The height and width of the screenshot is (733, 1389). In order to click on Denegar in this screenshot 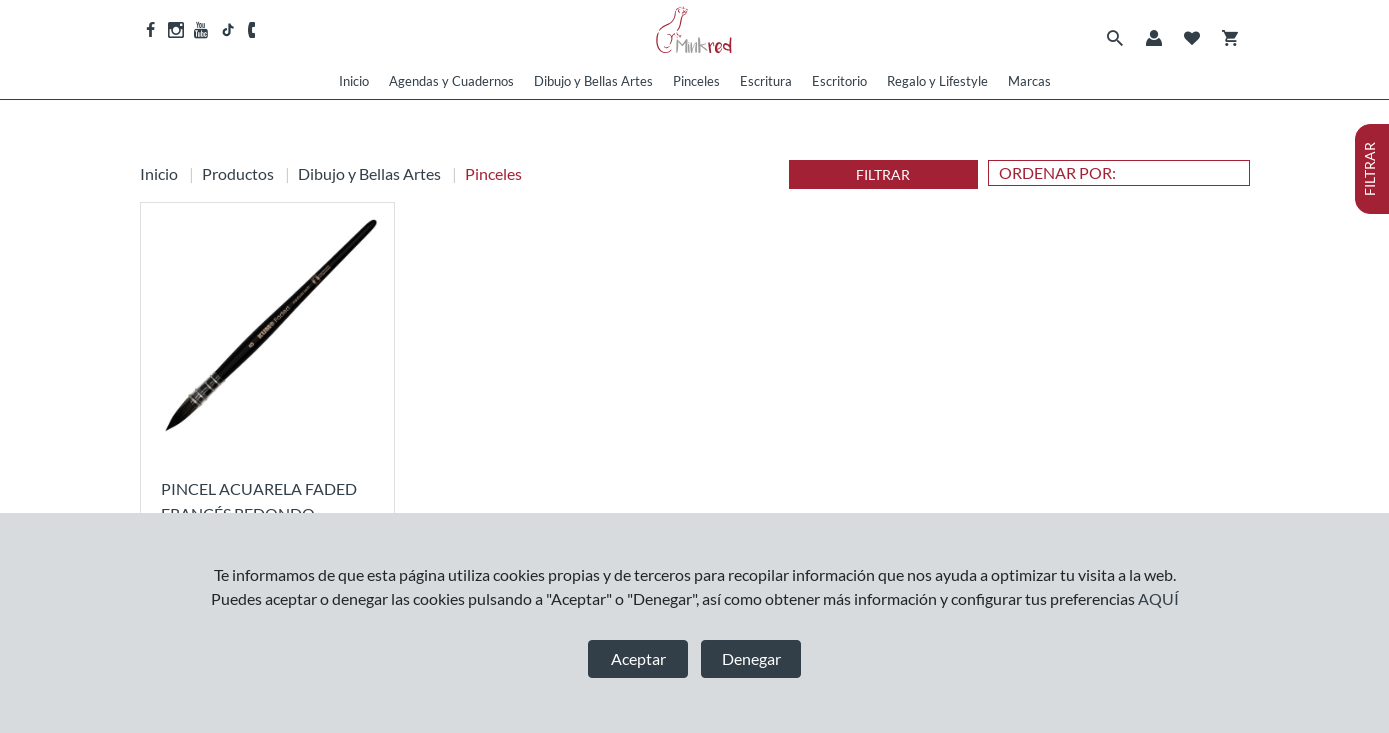, I will do `click(751, 658)`.